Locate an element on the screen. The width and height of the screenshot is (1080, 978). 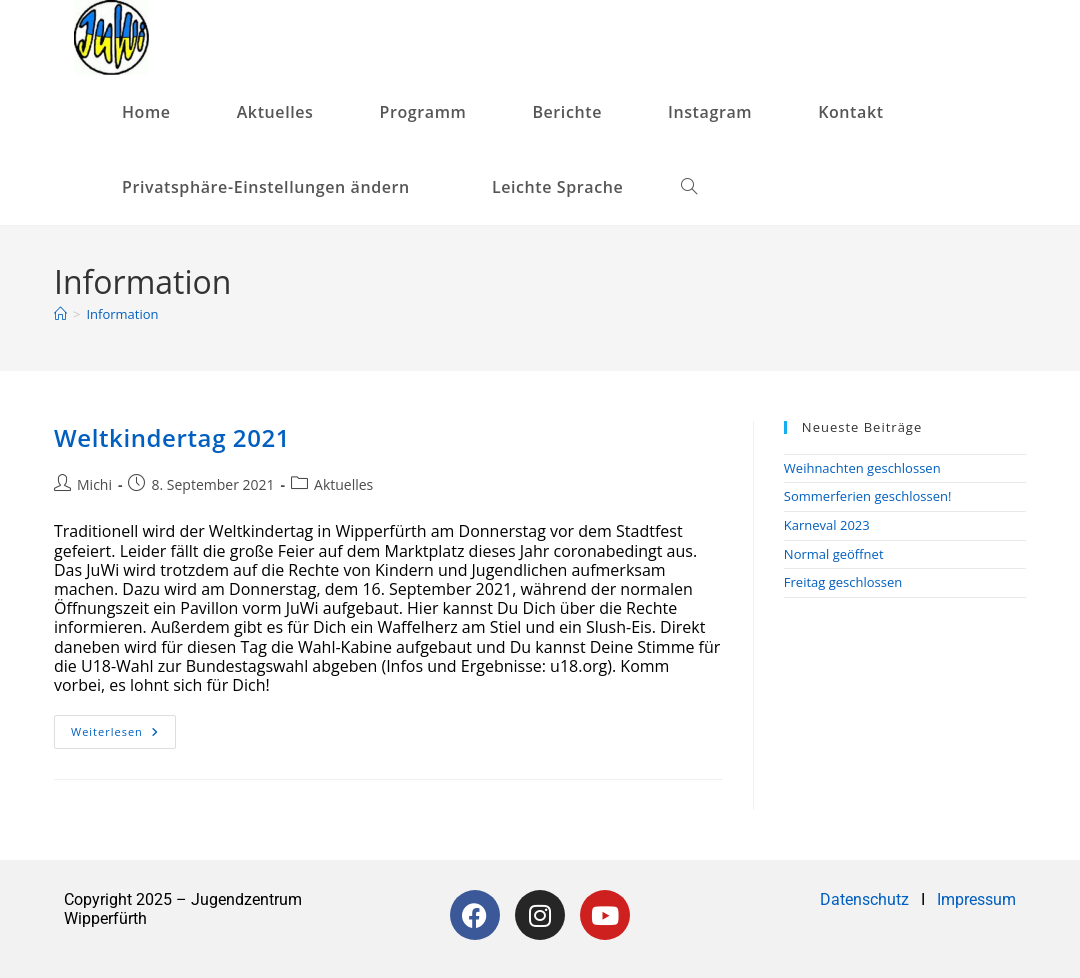
[button] is located at coordinates (274, 187).